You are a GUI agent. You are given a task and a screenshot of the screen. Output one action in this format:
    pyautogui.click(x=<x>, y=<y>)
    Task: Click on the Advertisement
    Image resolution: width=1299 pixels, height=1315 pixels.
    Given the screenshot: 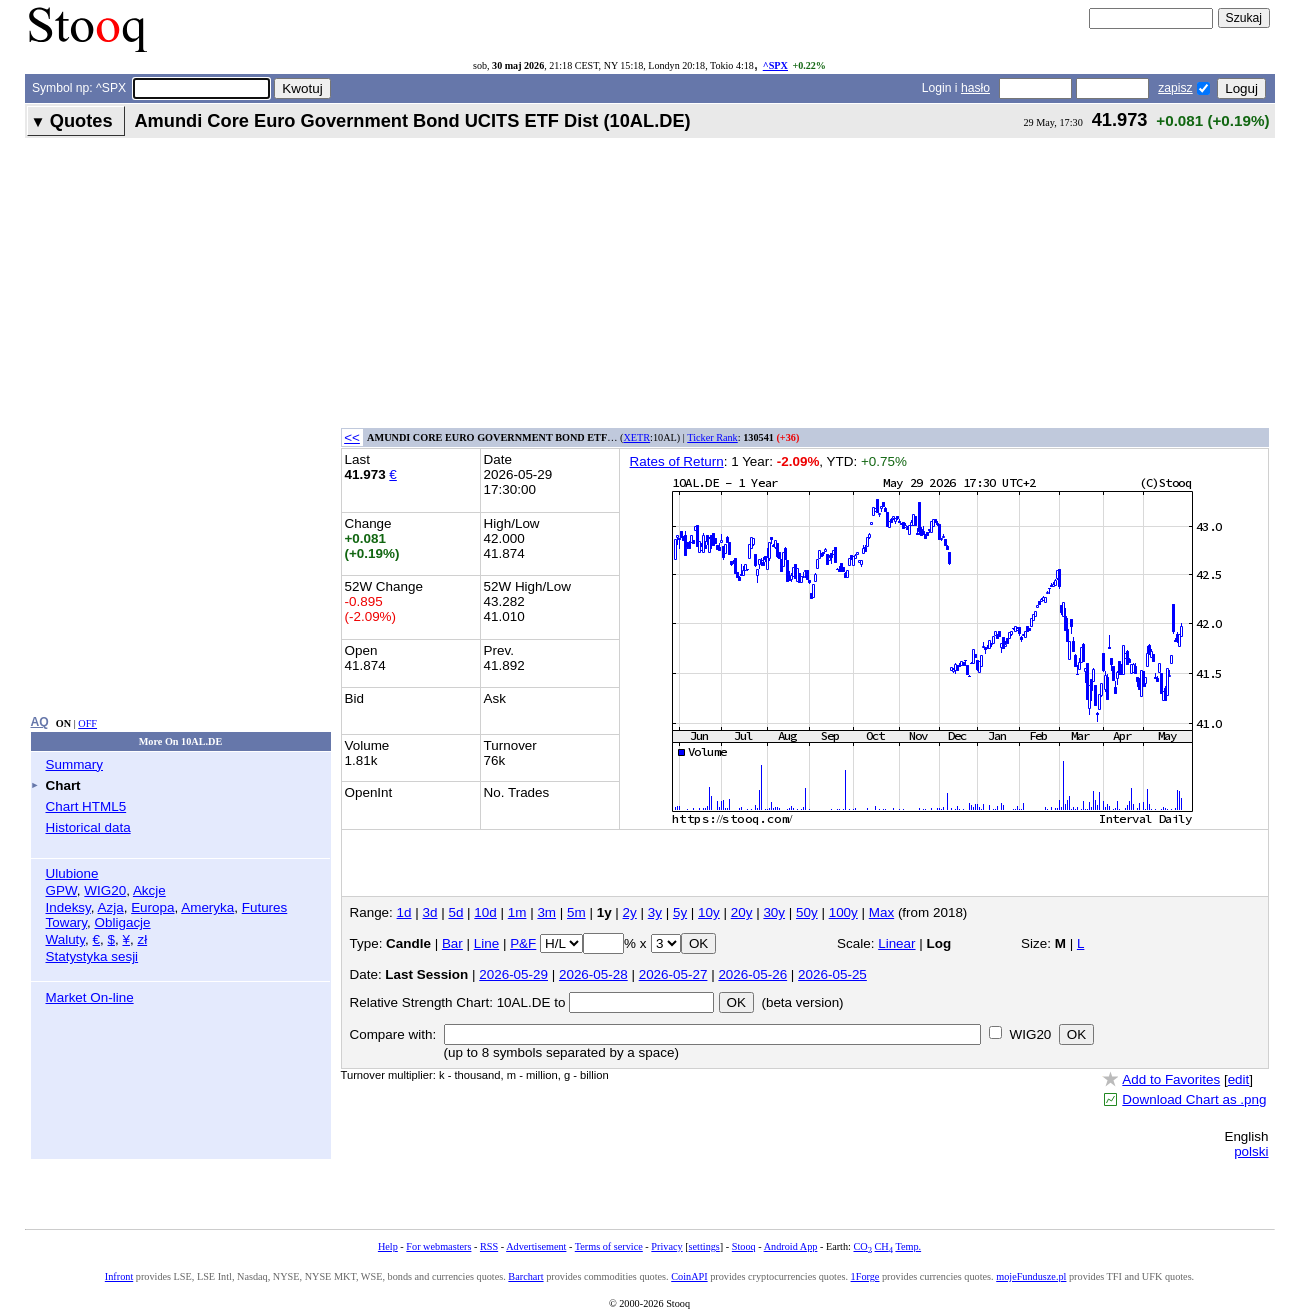 What is the action you would take?
    pyautogui.click(x=536, y=1246)
    